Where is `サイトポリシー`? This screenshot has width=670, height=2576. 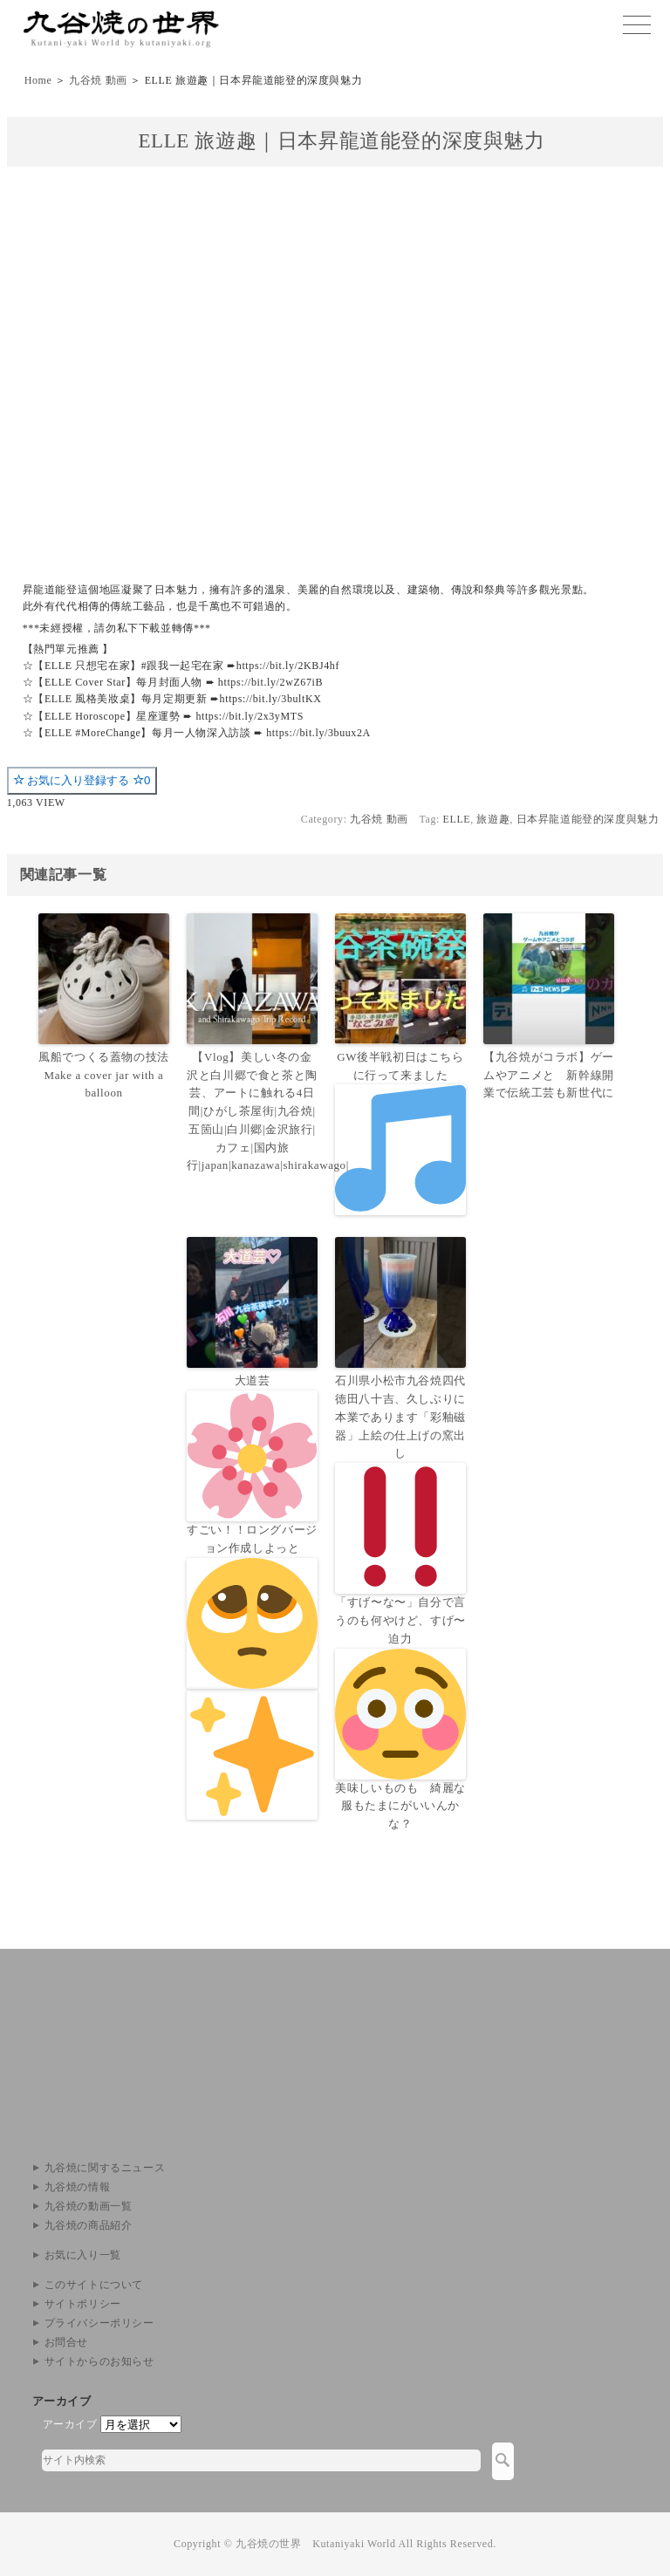
サイトポリシー is located at coordinates (82, 2304).